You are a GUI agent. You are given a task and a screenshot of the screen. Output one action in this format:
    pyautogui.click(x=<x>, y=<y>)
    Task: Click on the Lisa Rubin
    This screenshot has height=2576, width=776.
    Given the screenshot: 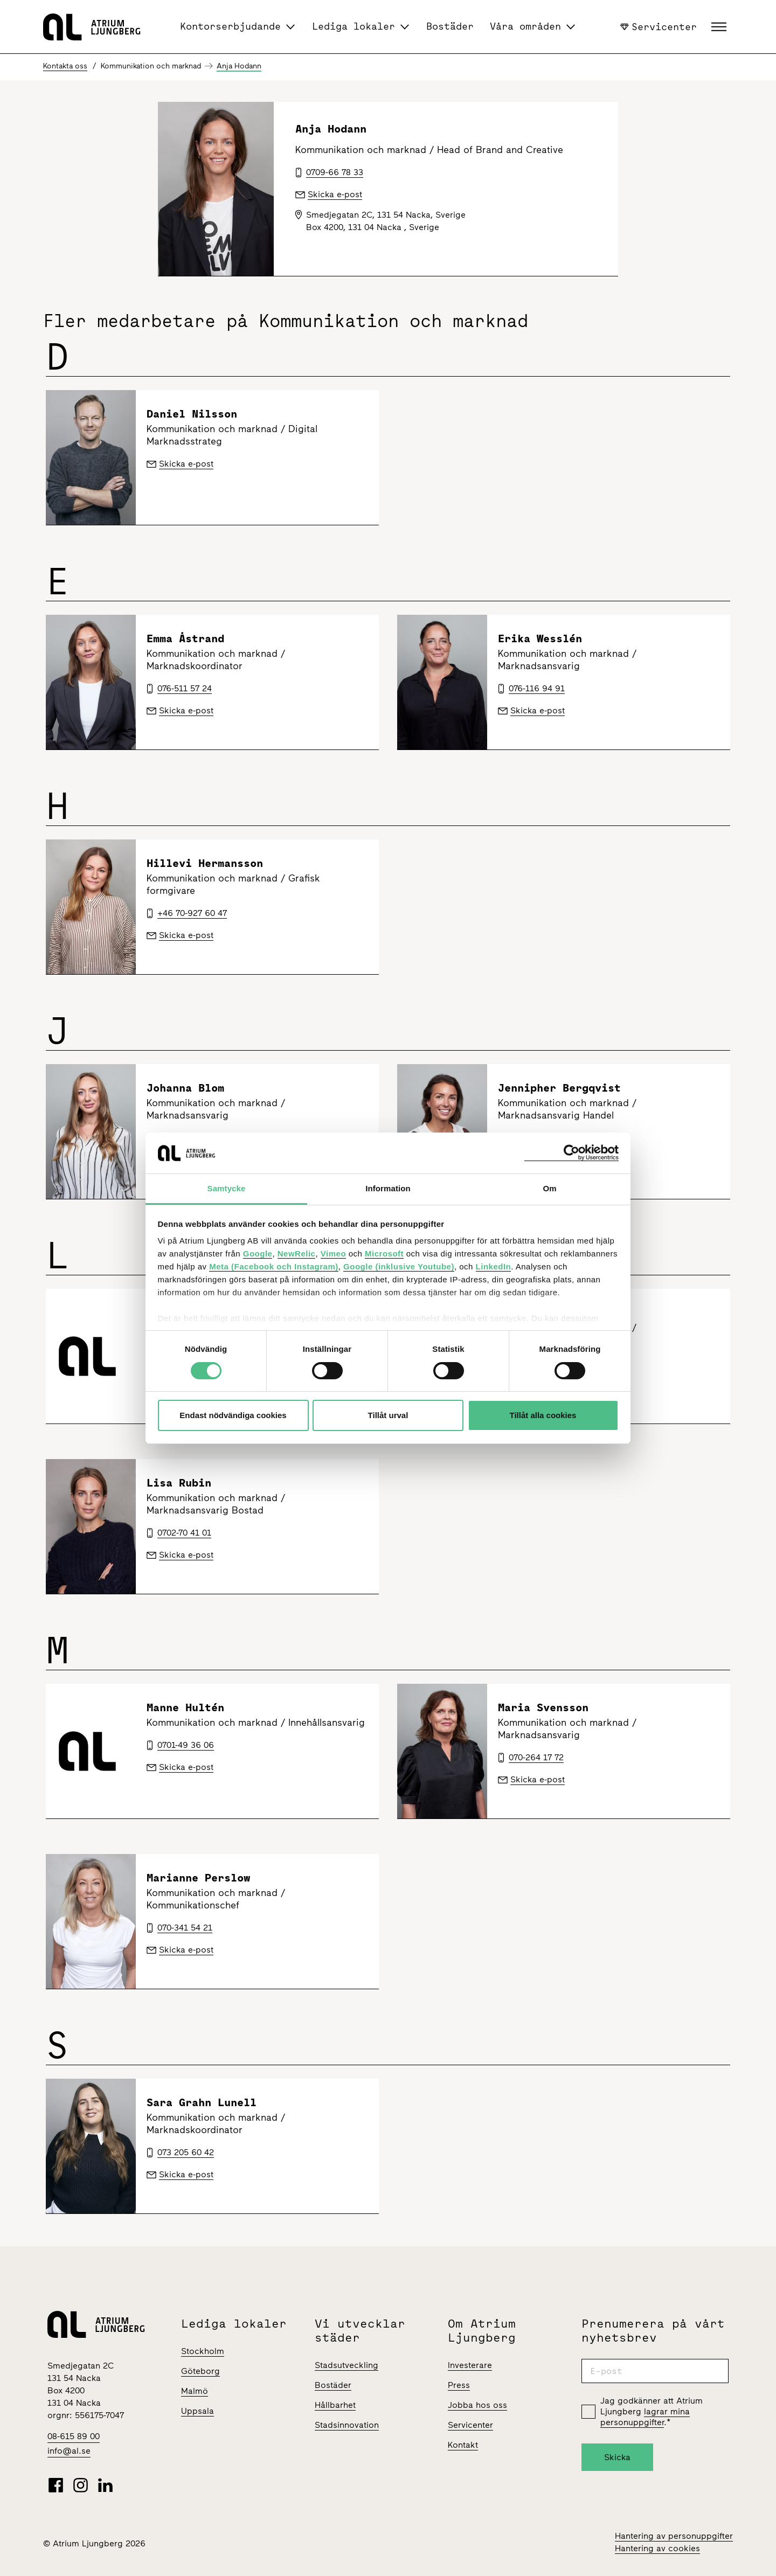 What is the action you would take?
    pyautogui.click(x=179, y=1482)
    